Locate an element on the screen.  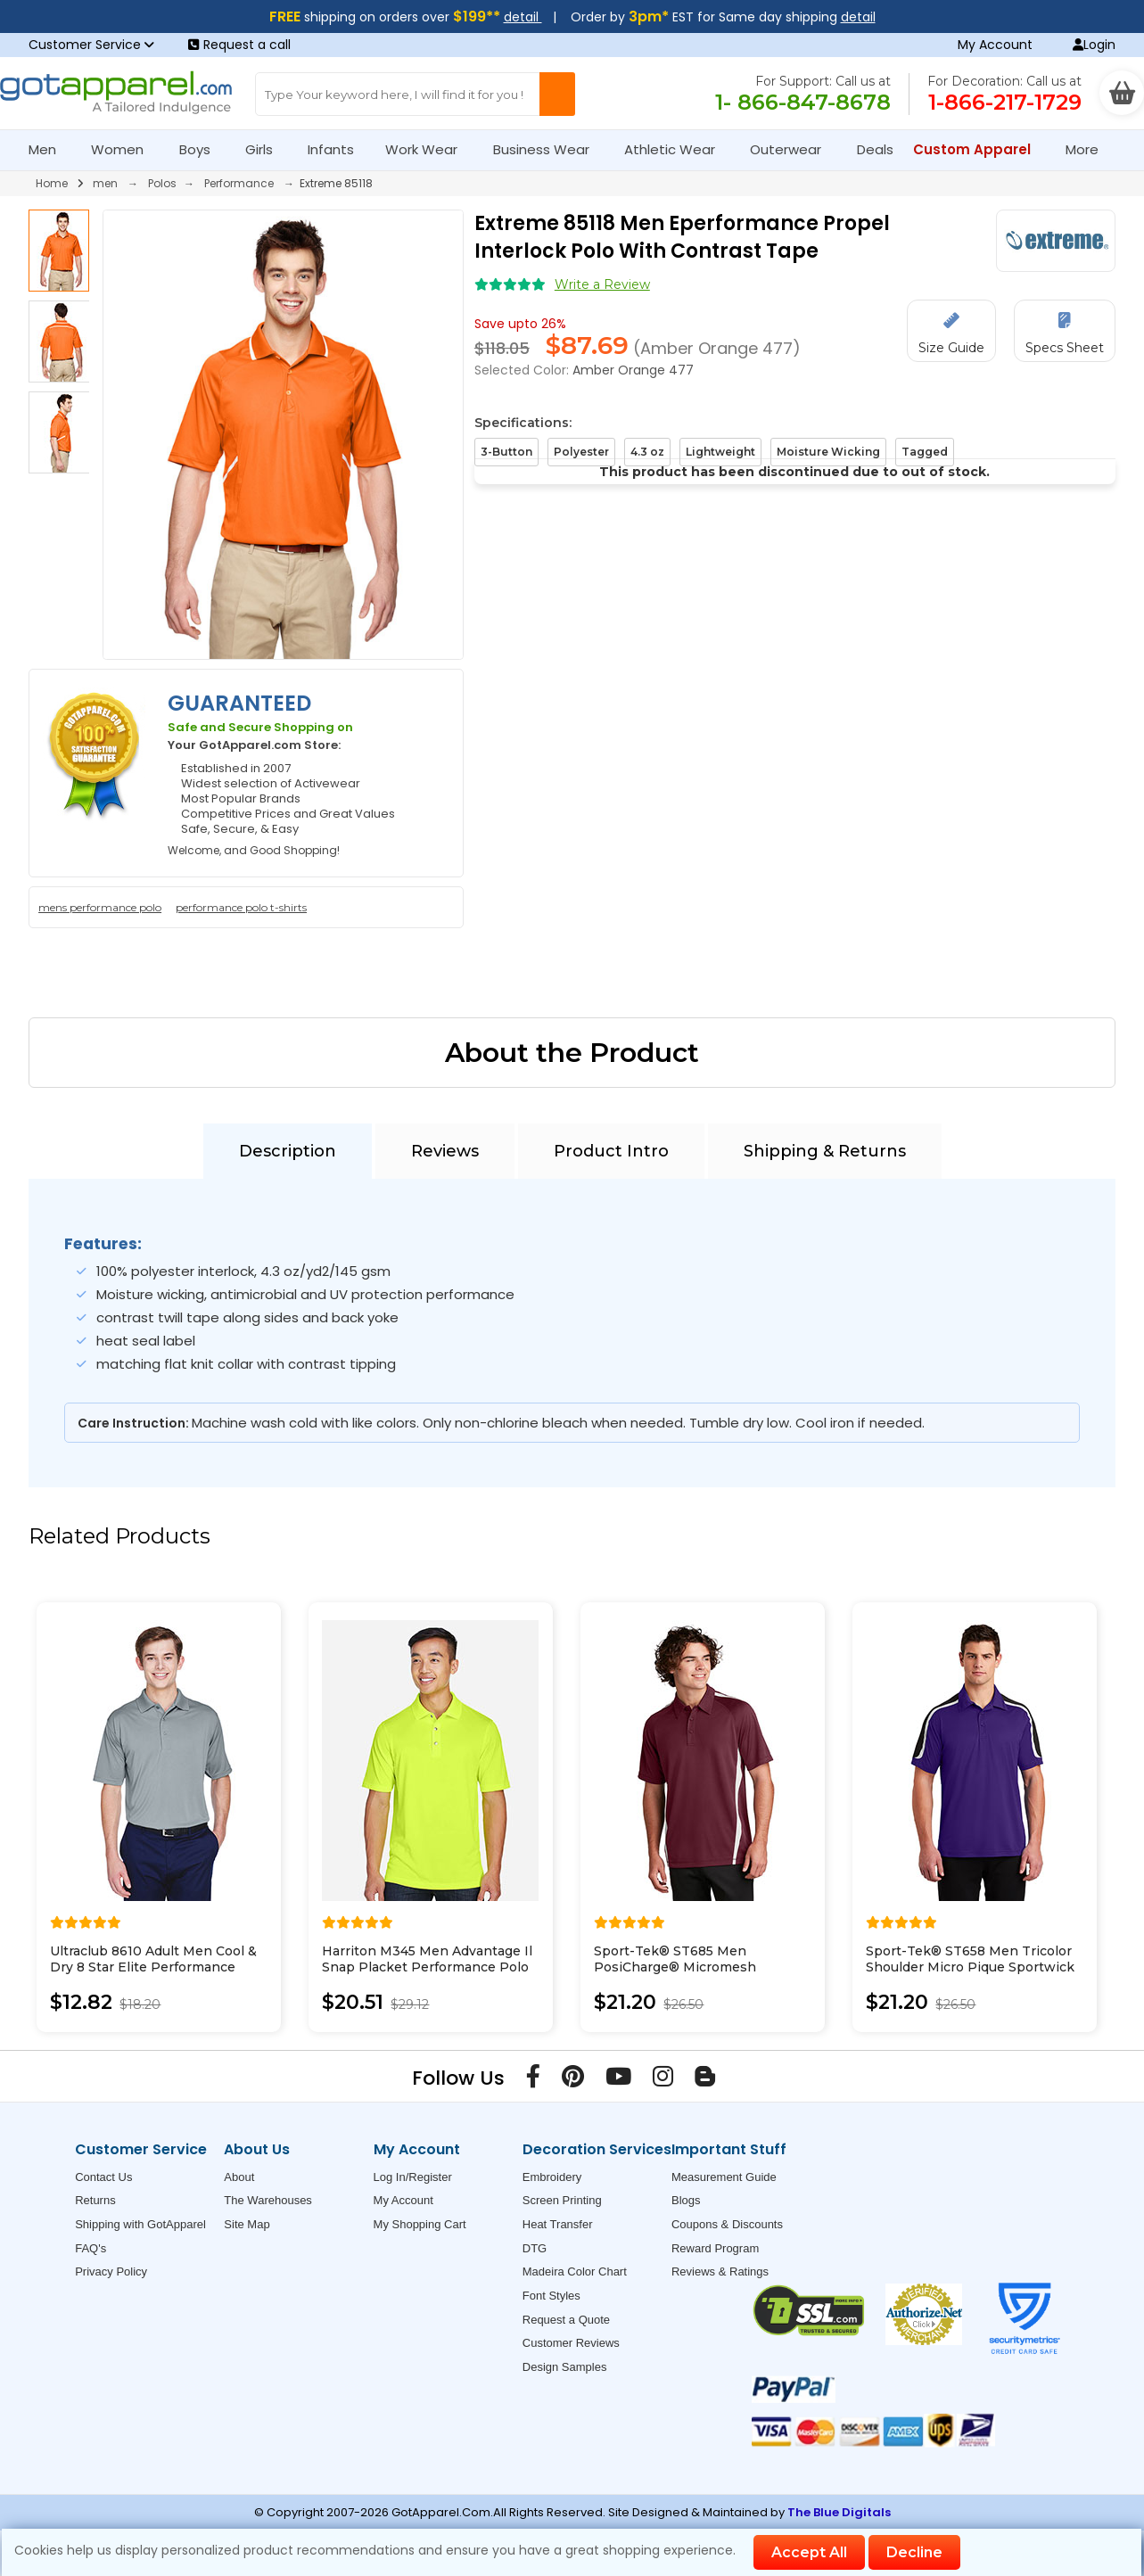
DTG is located at coordinates (535, 2248).